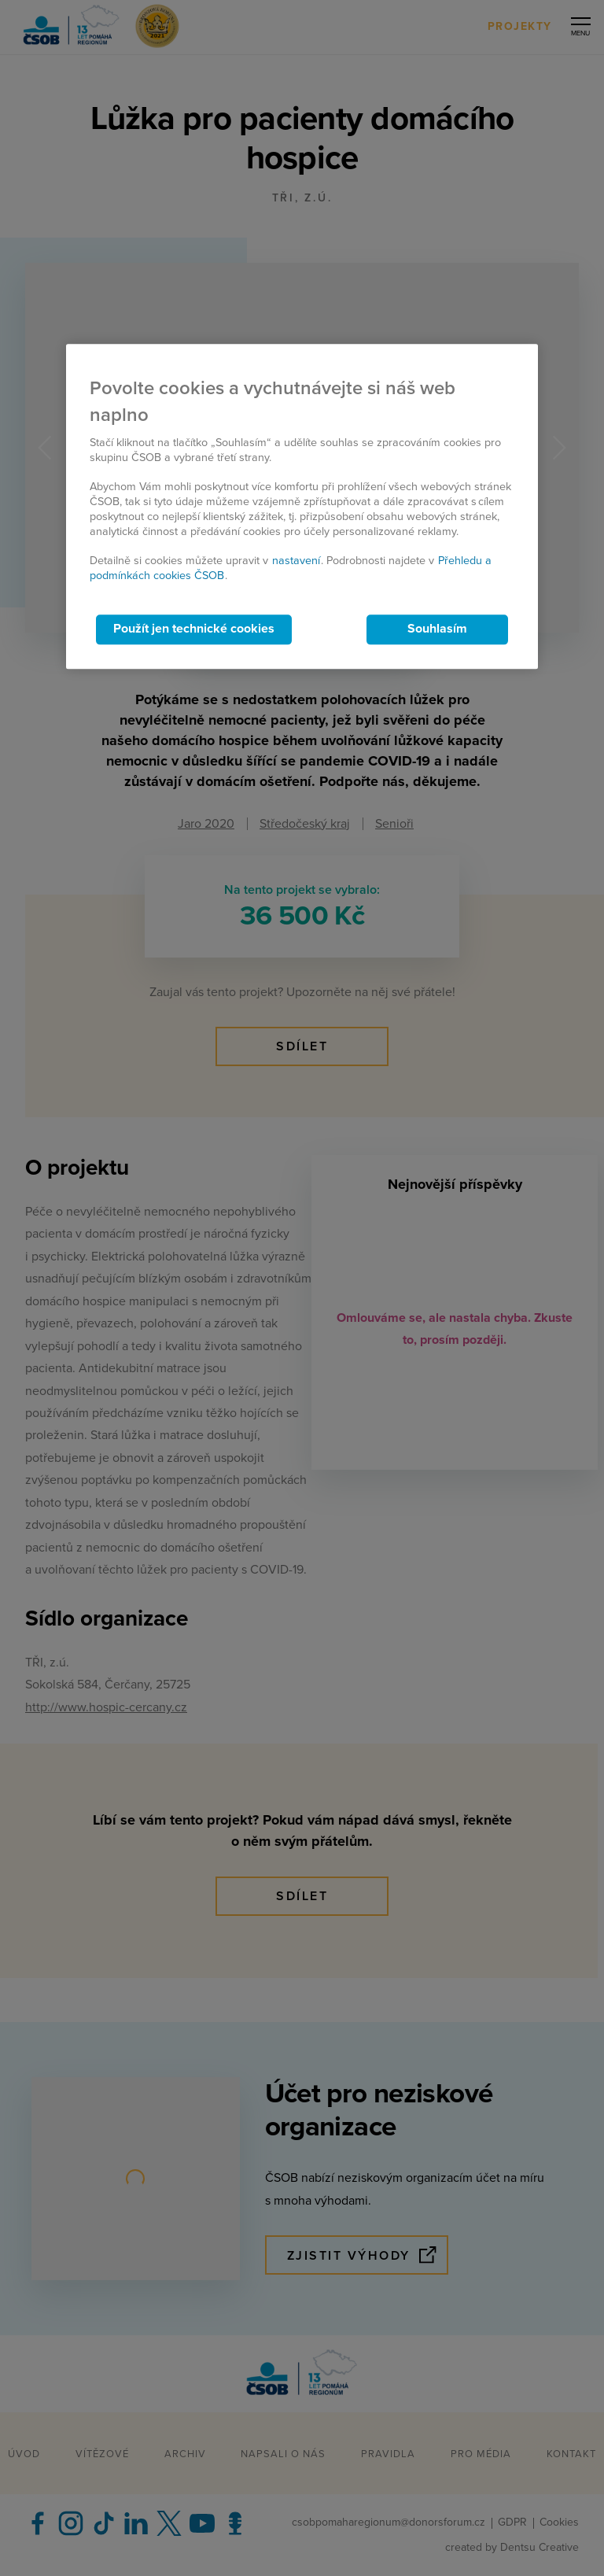 The width and height of the screenshot is (604, 2576). What do you see at coordinates (302, 506) in the screenshot?
I see `[region]` at bounding box center [302, 506].